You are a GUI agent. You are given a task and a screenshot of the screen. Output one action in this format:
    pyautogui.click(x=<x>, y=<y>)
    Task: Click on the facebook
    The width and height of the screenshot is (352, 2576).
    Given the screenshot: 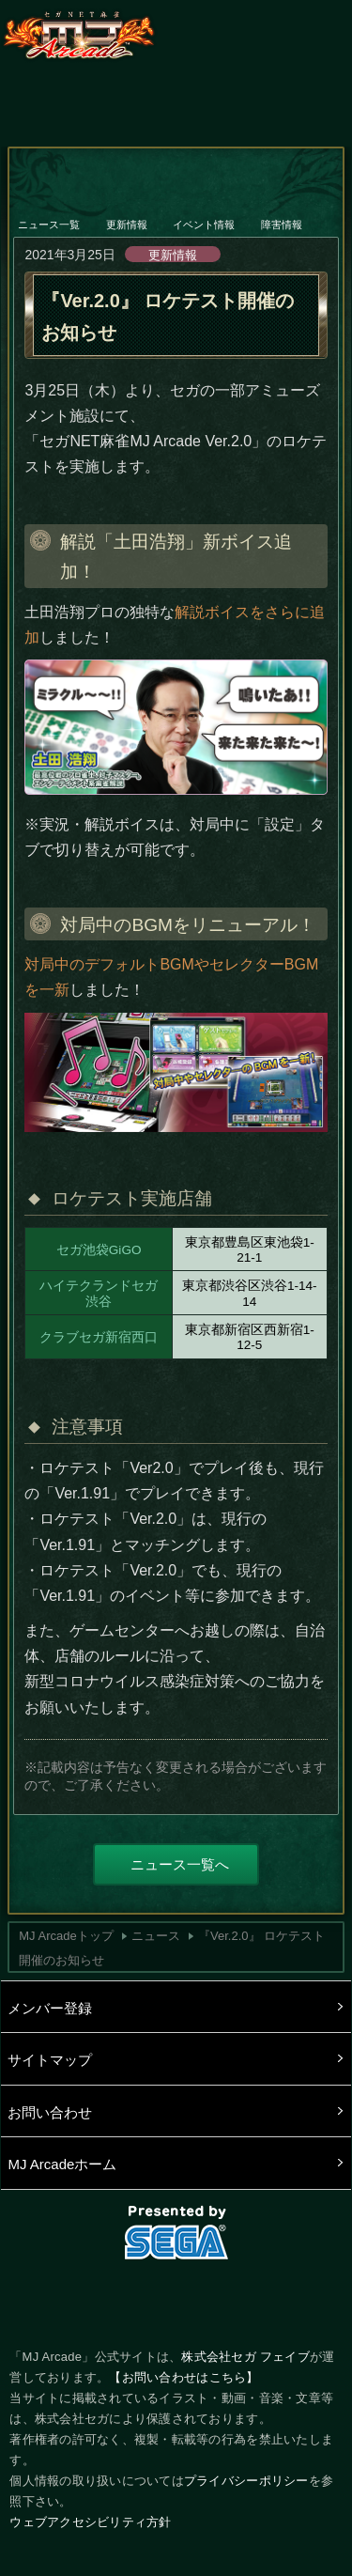 What is the action you would take?
    pyautogui.click(x=176, y=2299)
    